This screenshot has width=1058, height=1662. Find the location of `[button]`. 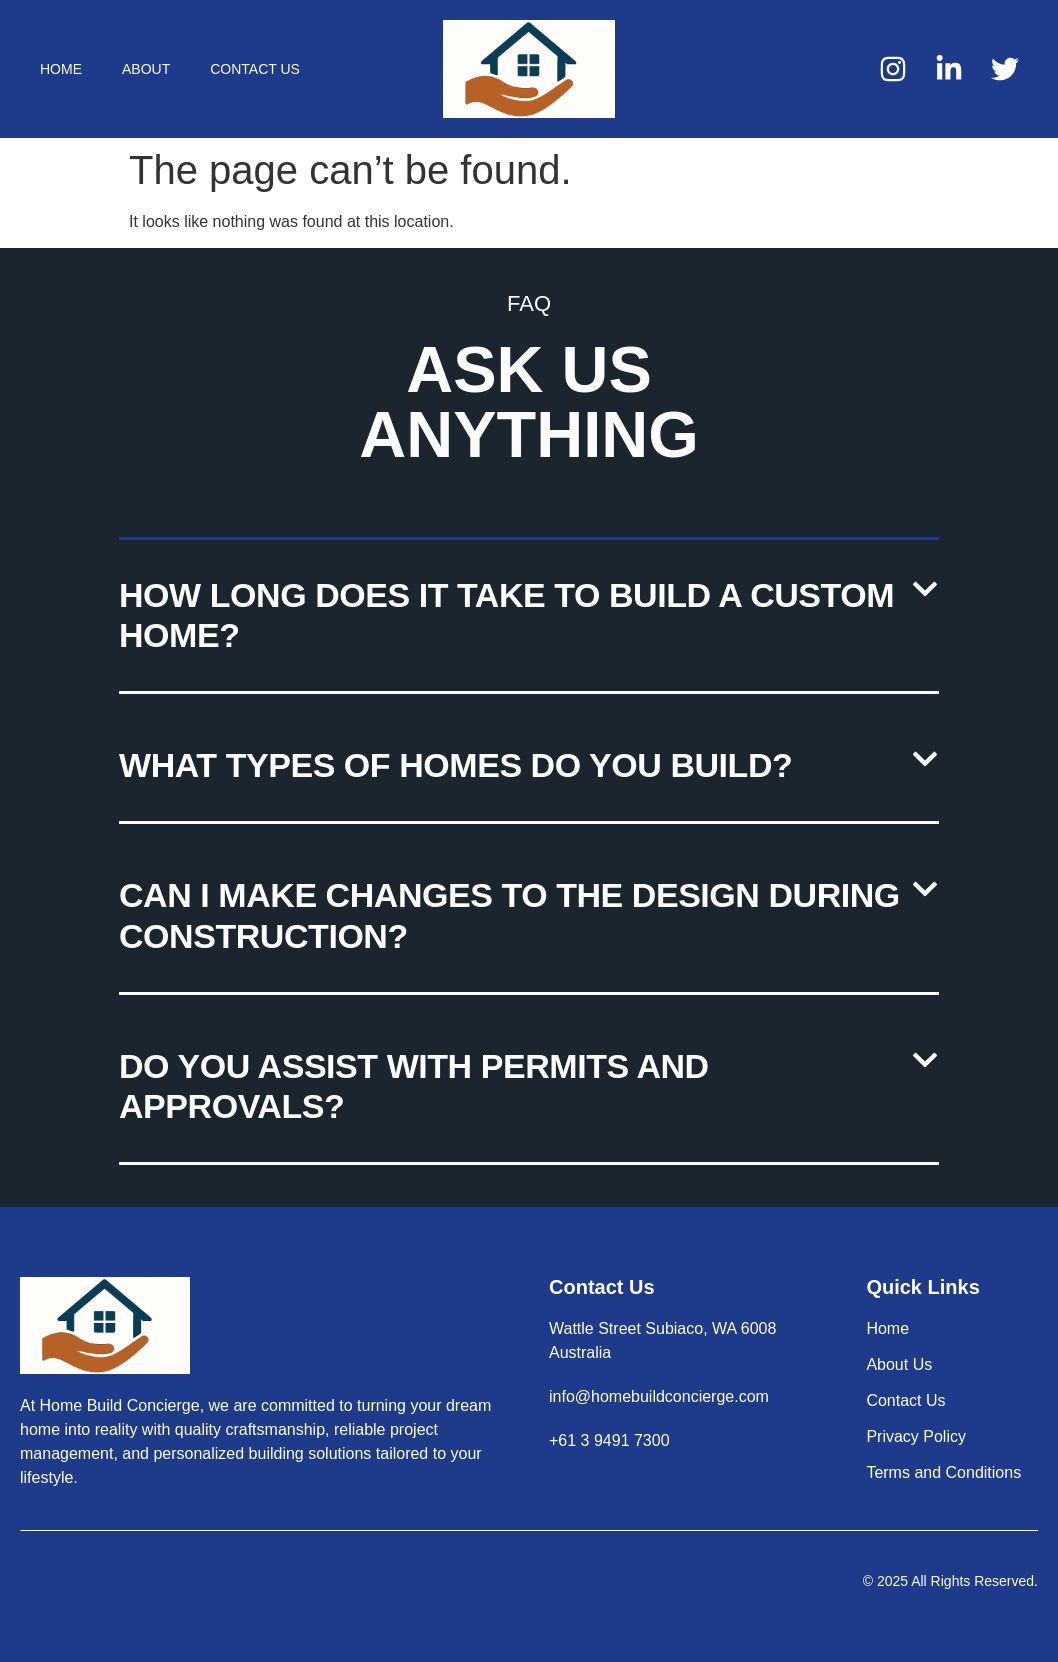

[button] is located at coordinates (529, 617).